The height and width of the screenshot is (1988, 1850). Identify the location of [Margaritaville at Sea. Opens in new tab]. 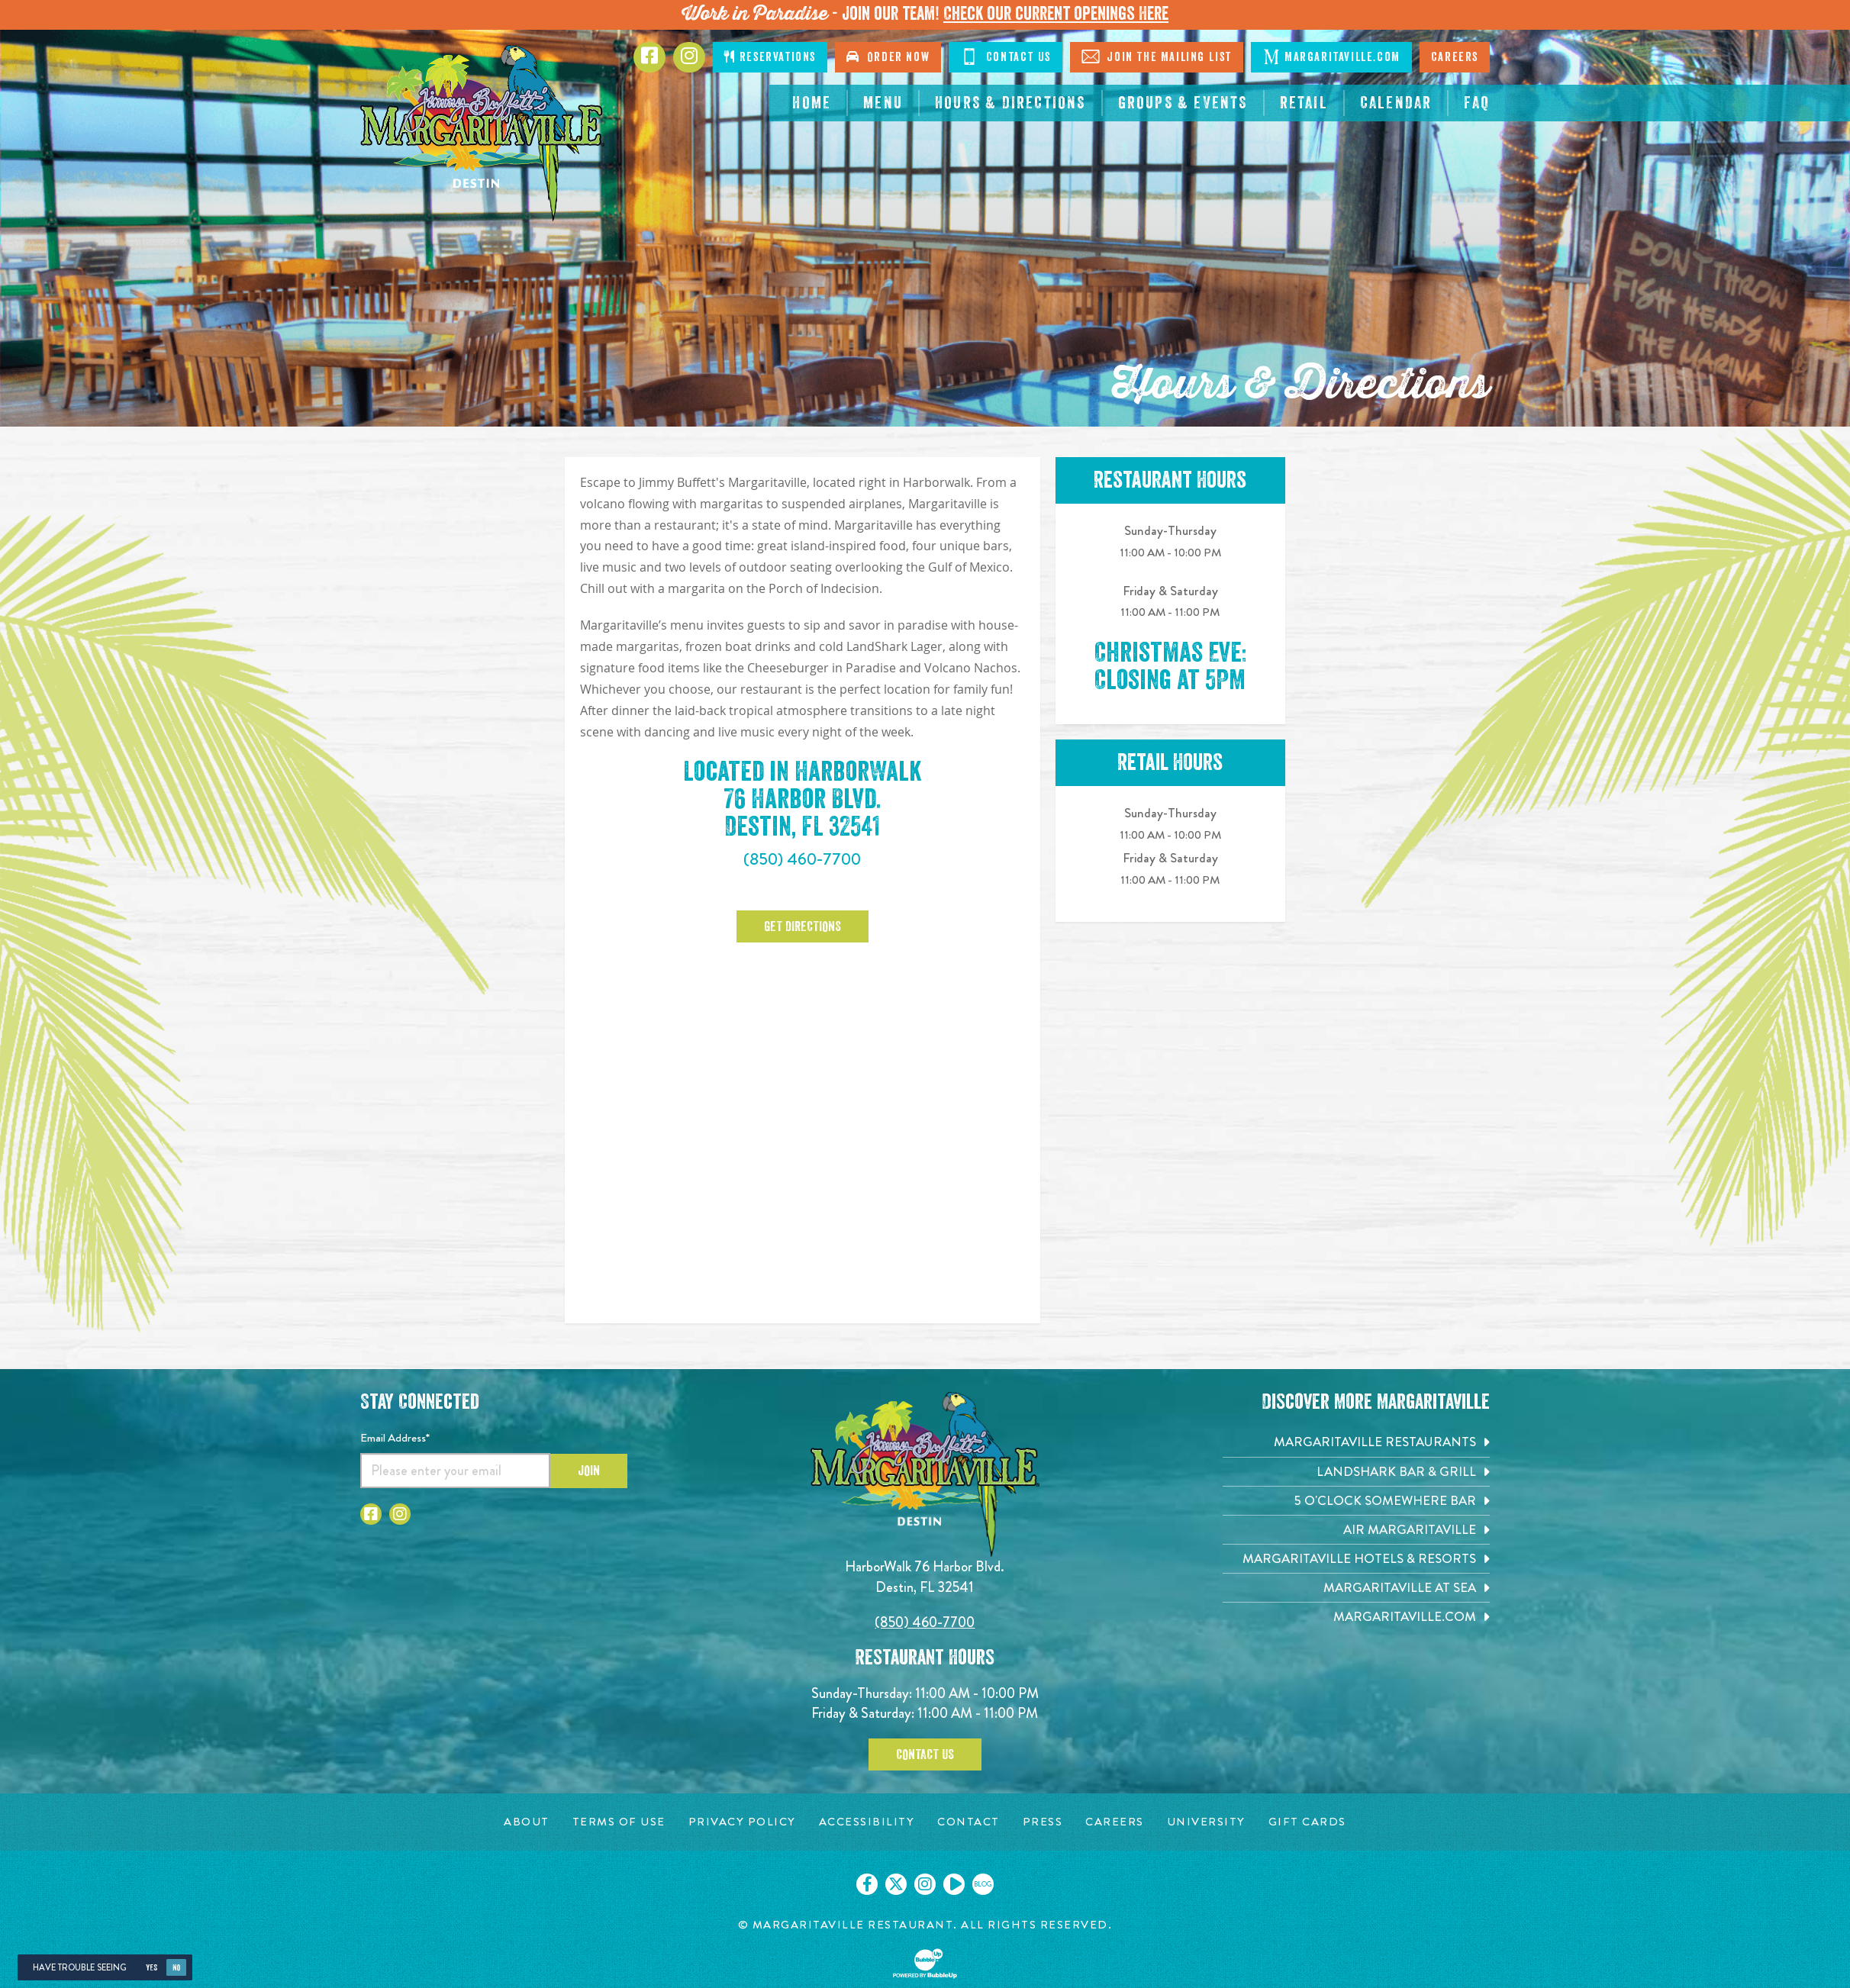
(1356, 1588).